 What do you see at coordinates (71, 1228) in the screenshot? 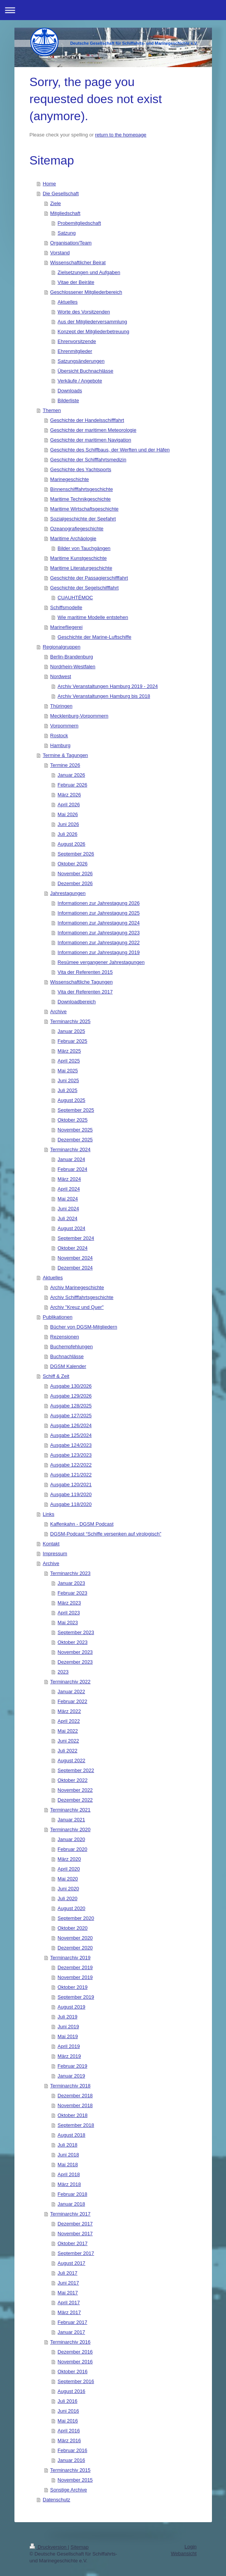
I see `August 2024` at bounding box center [71, 1228].